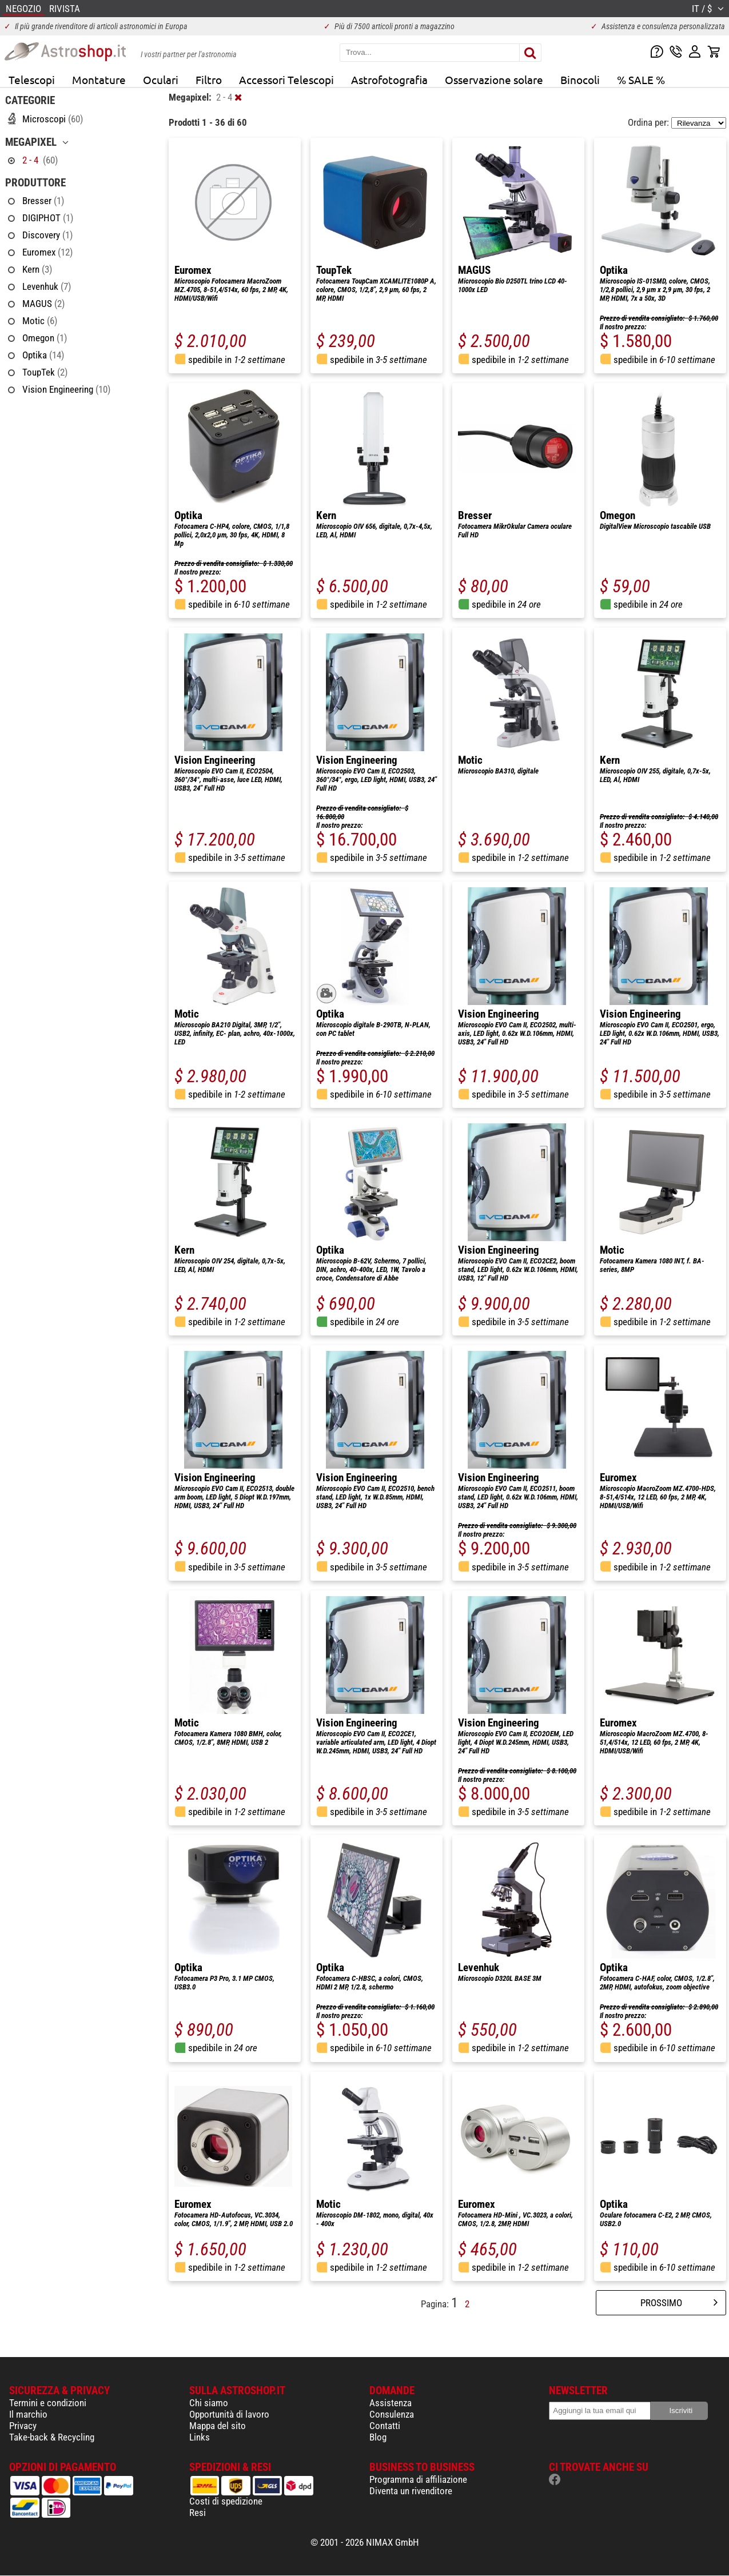 The image size is (729, 2576). I want to click on Osservazione solare, so click(494, 79).